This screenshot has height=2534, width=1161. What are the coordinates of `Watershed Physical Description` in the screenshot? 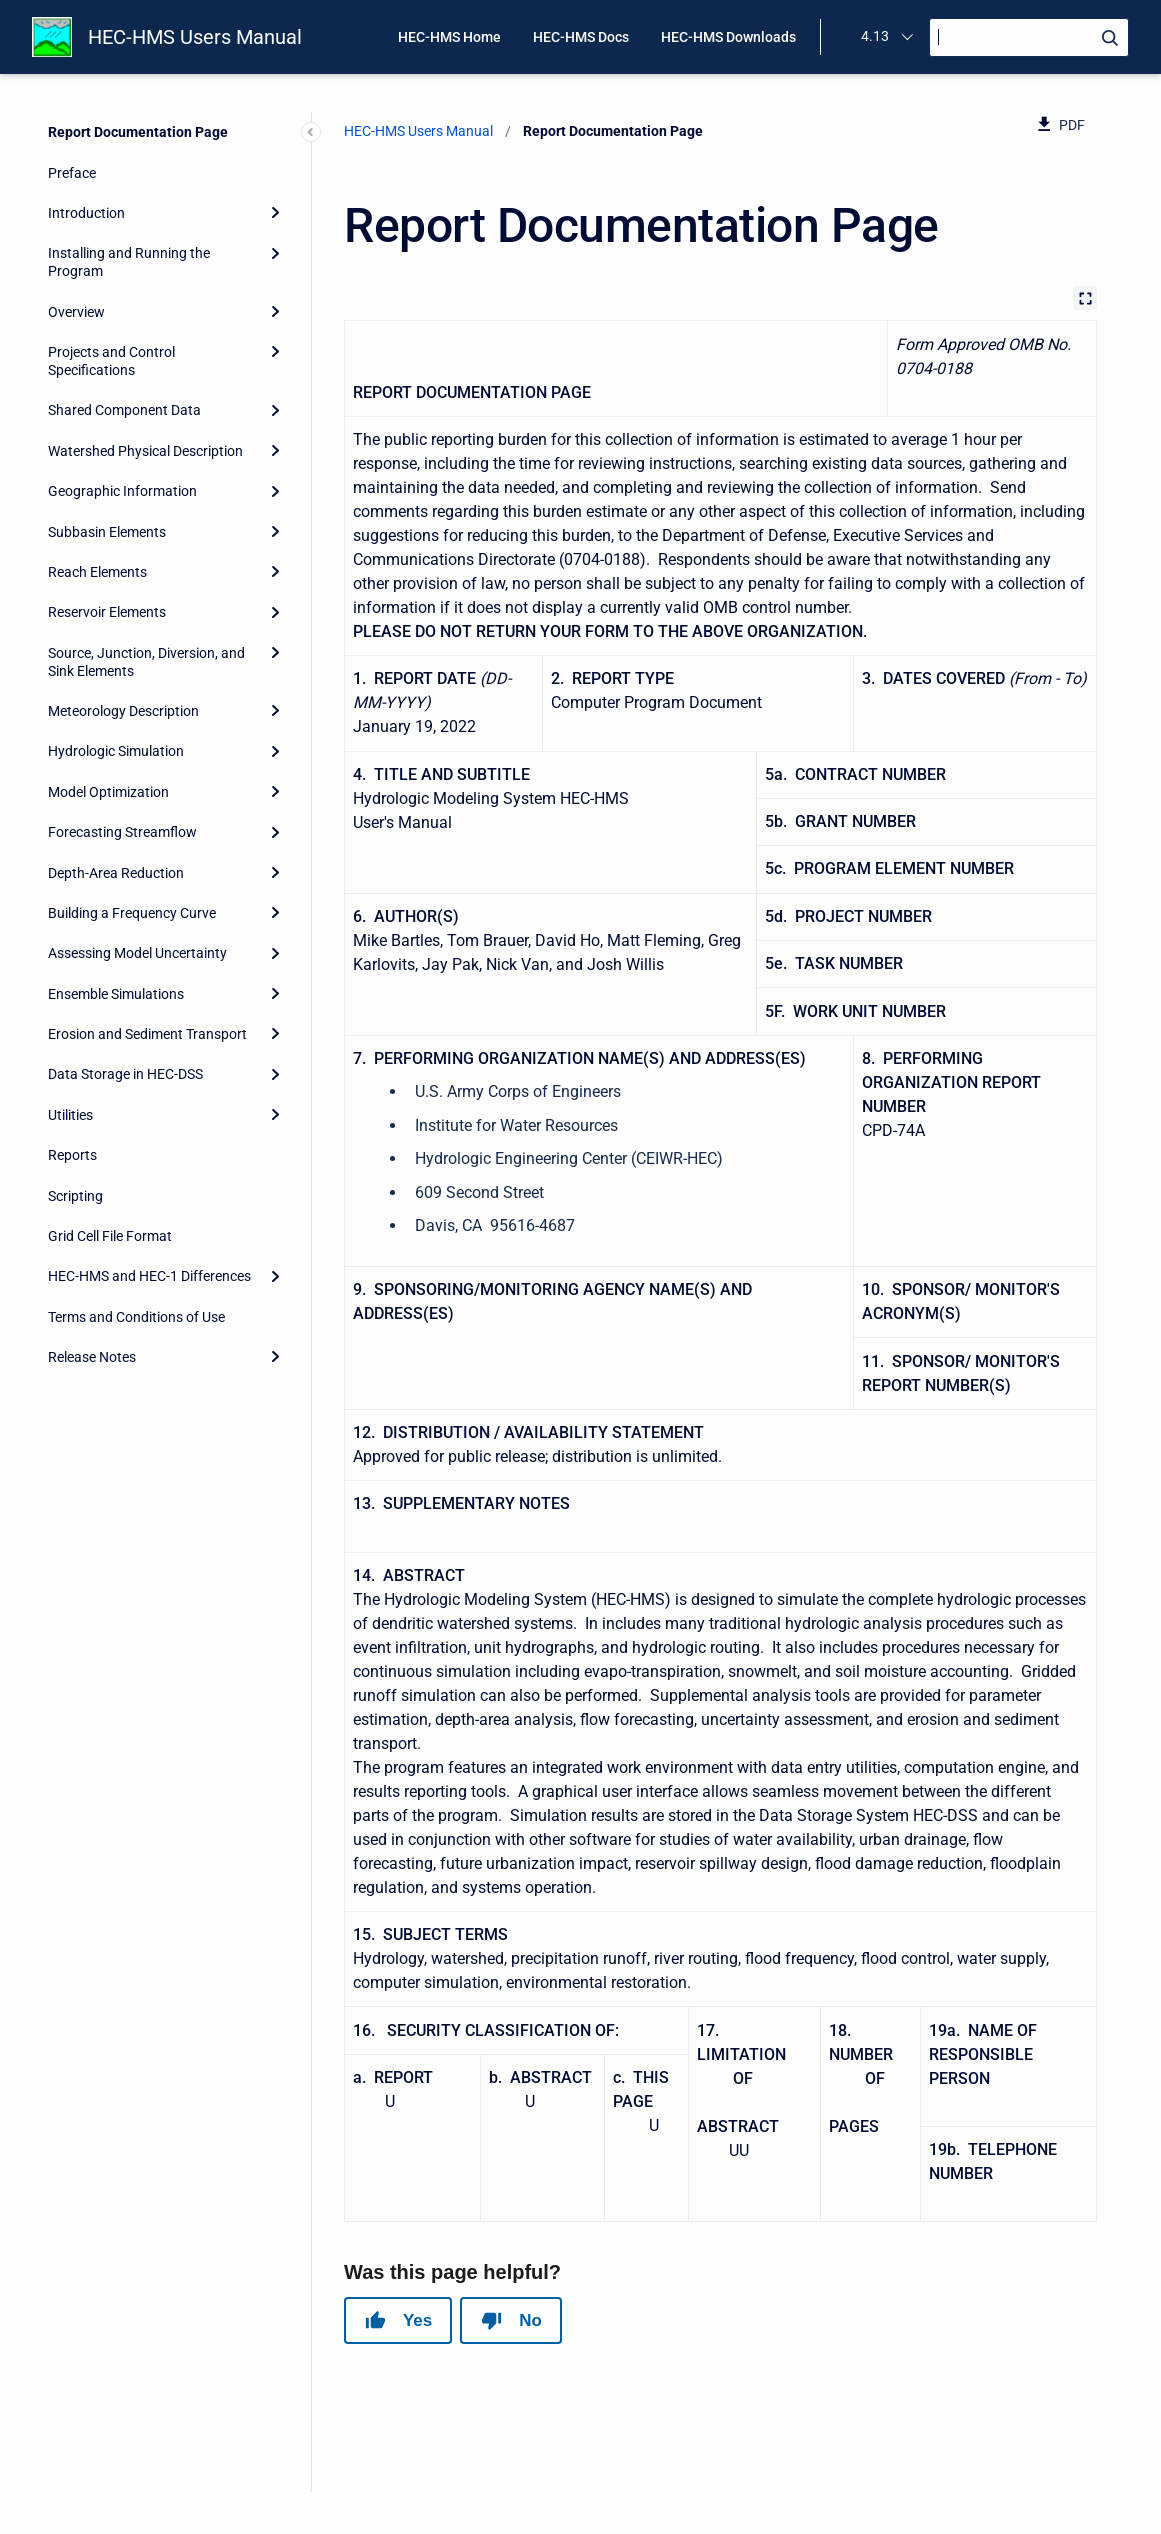 It's located at (145, 451).